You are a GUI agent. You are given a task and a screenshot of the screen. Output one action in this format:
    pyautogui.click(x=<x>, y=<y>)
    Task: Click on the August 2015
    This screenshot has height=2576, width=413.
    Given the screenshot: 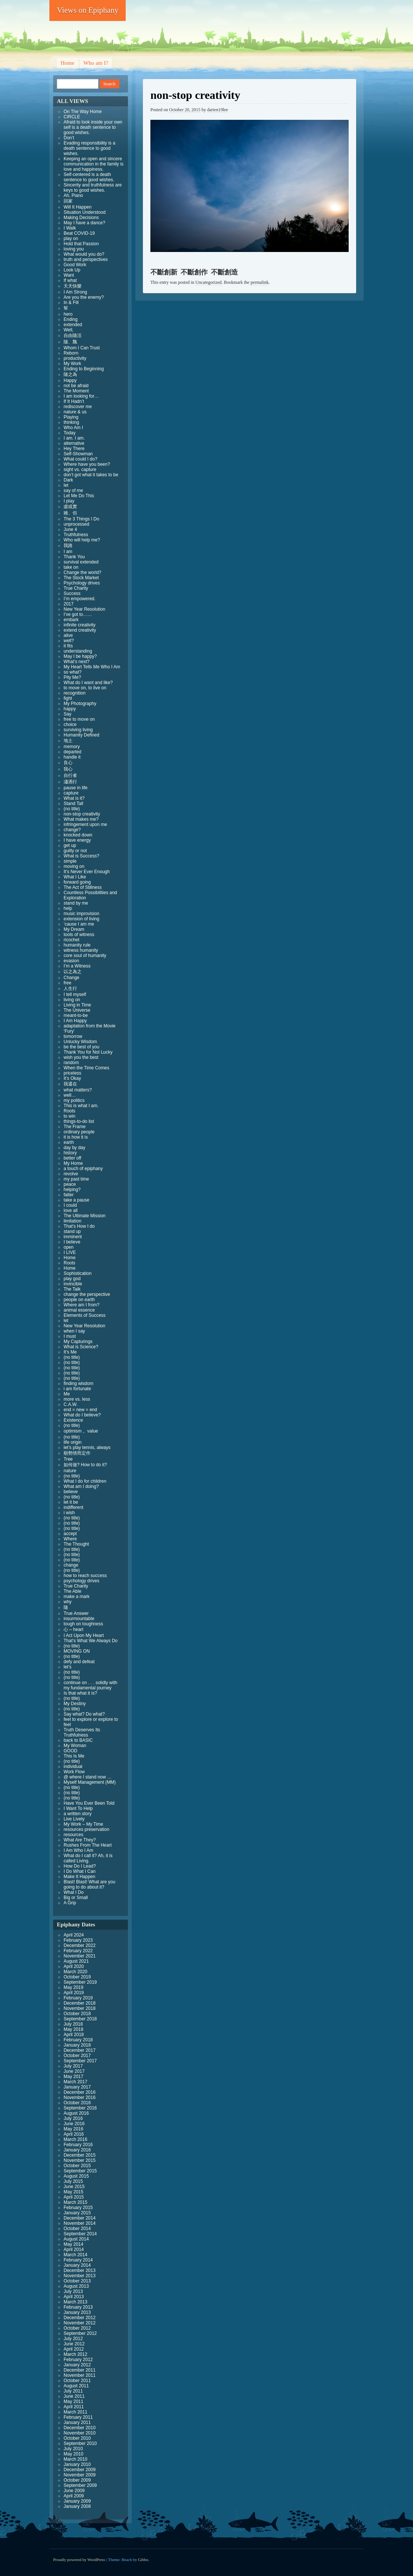 What is the action you would take?
    pyautogui.click(x=76, y=2176)
    